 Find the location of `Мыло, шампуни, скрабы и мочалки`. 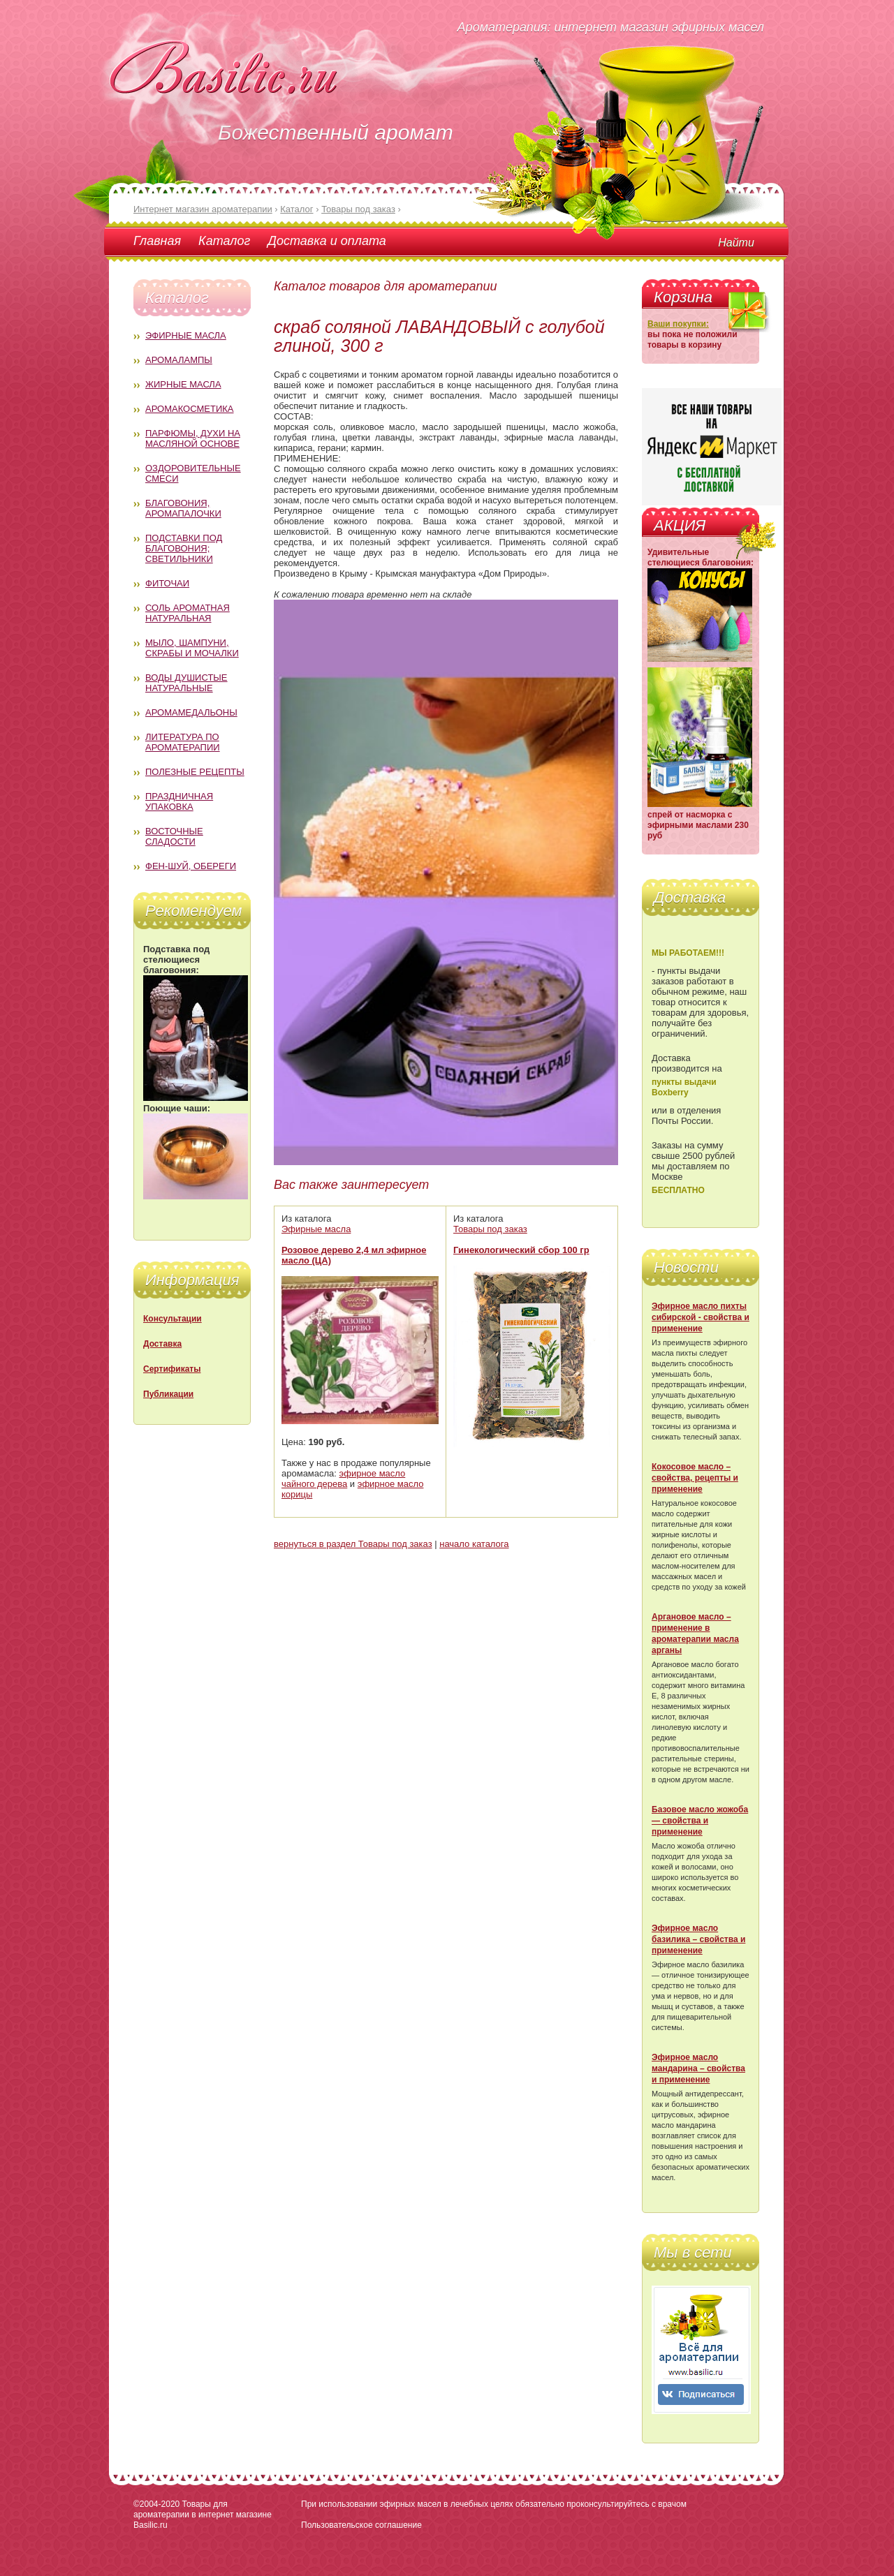

Мыло, шампуни, скрабы и мочалки is located at coordinates (192, 647).